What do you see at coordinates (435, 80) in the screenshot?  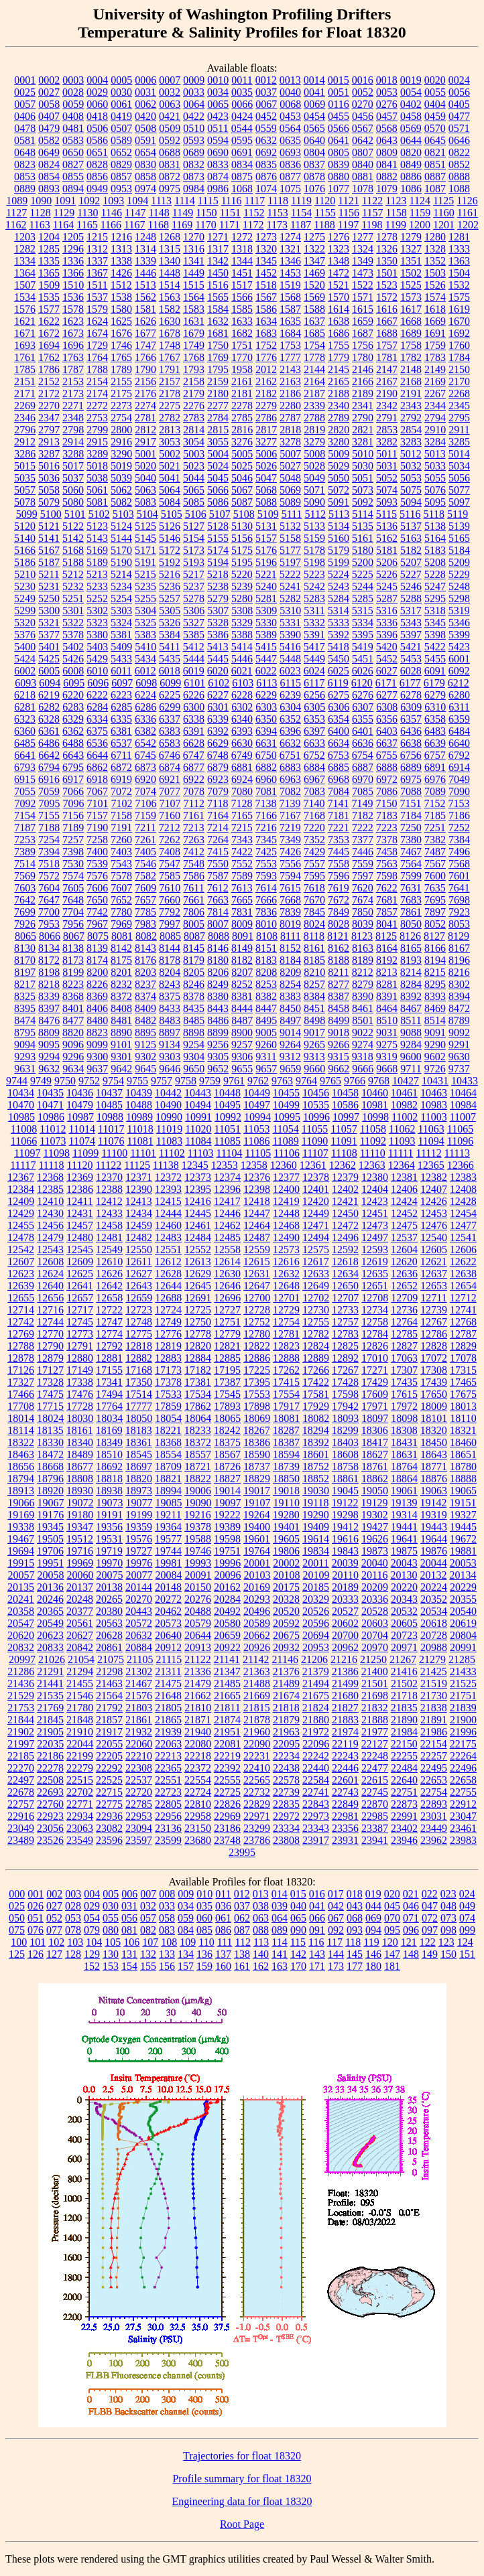 I see `0020` at bounding box center [435, 80].